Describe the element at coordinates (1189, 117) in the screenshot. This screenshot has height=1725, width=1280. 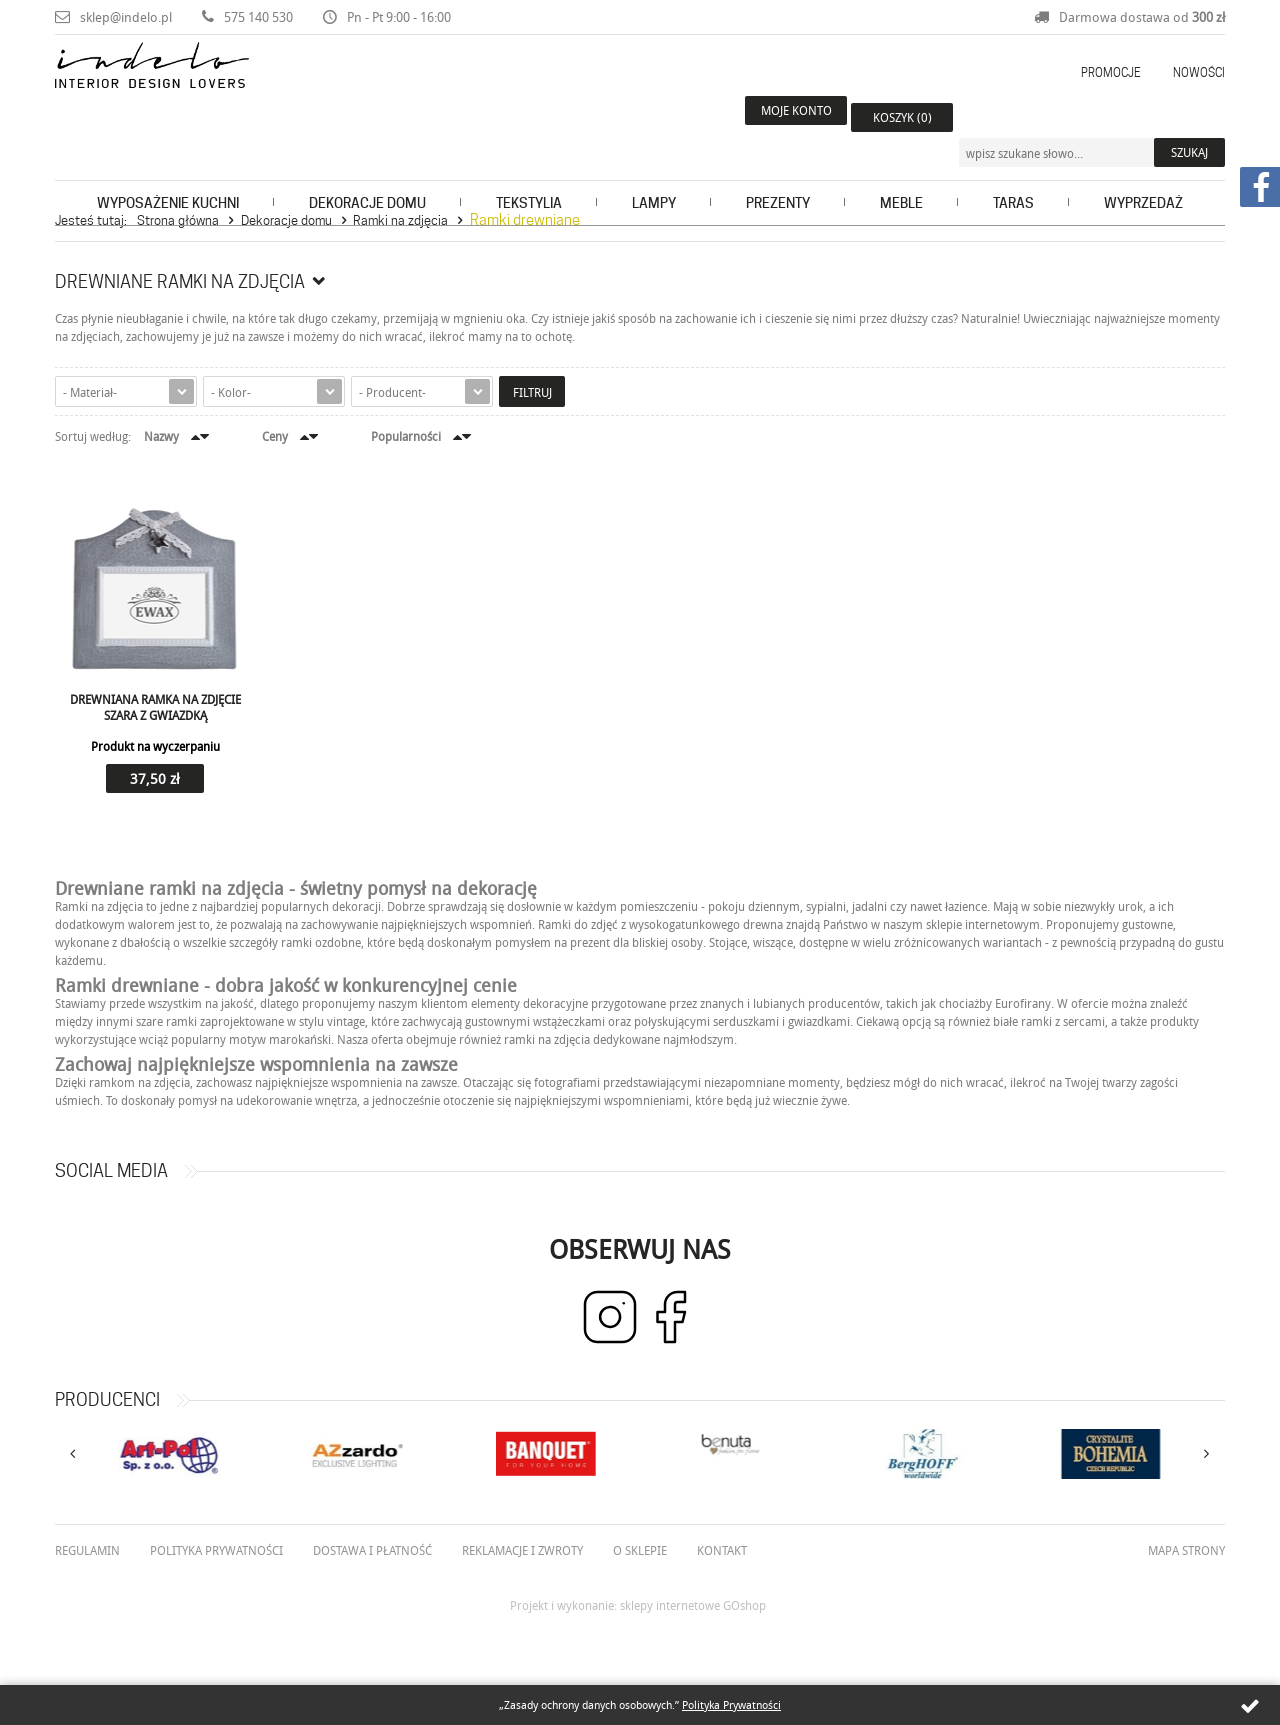
I see `Szukaj` at that location.